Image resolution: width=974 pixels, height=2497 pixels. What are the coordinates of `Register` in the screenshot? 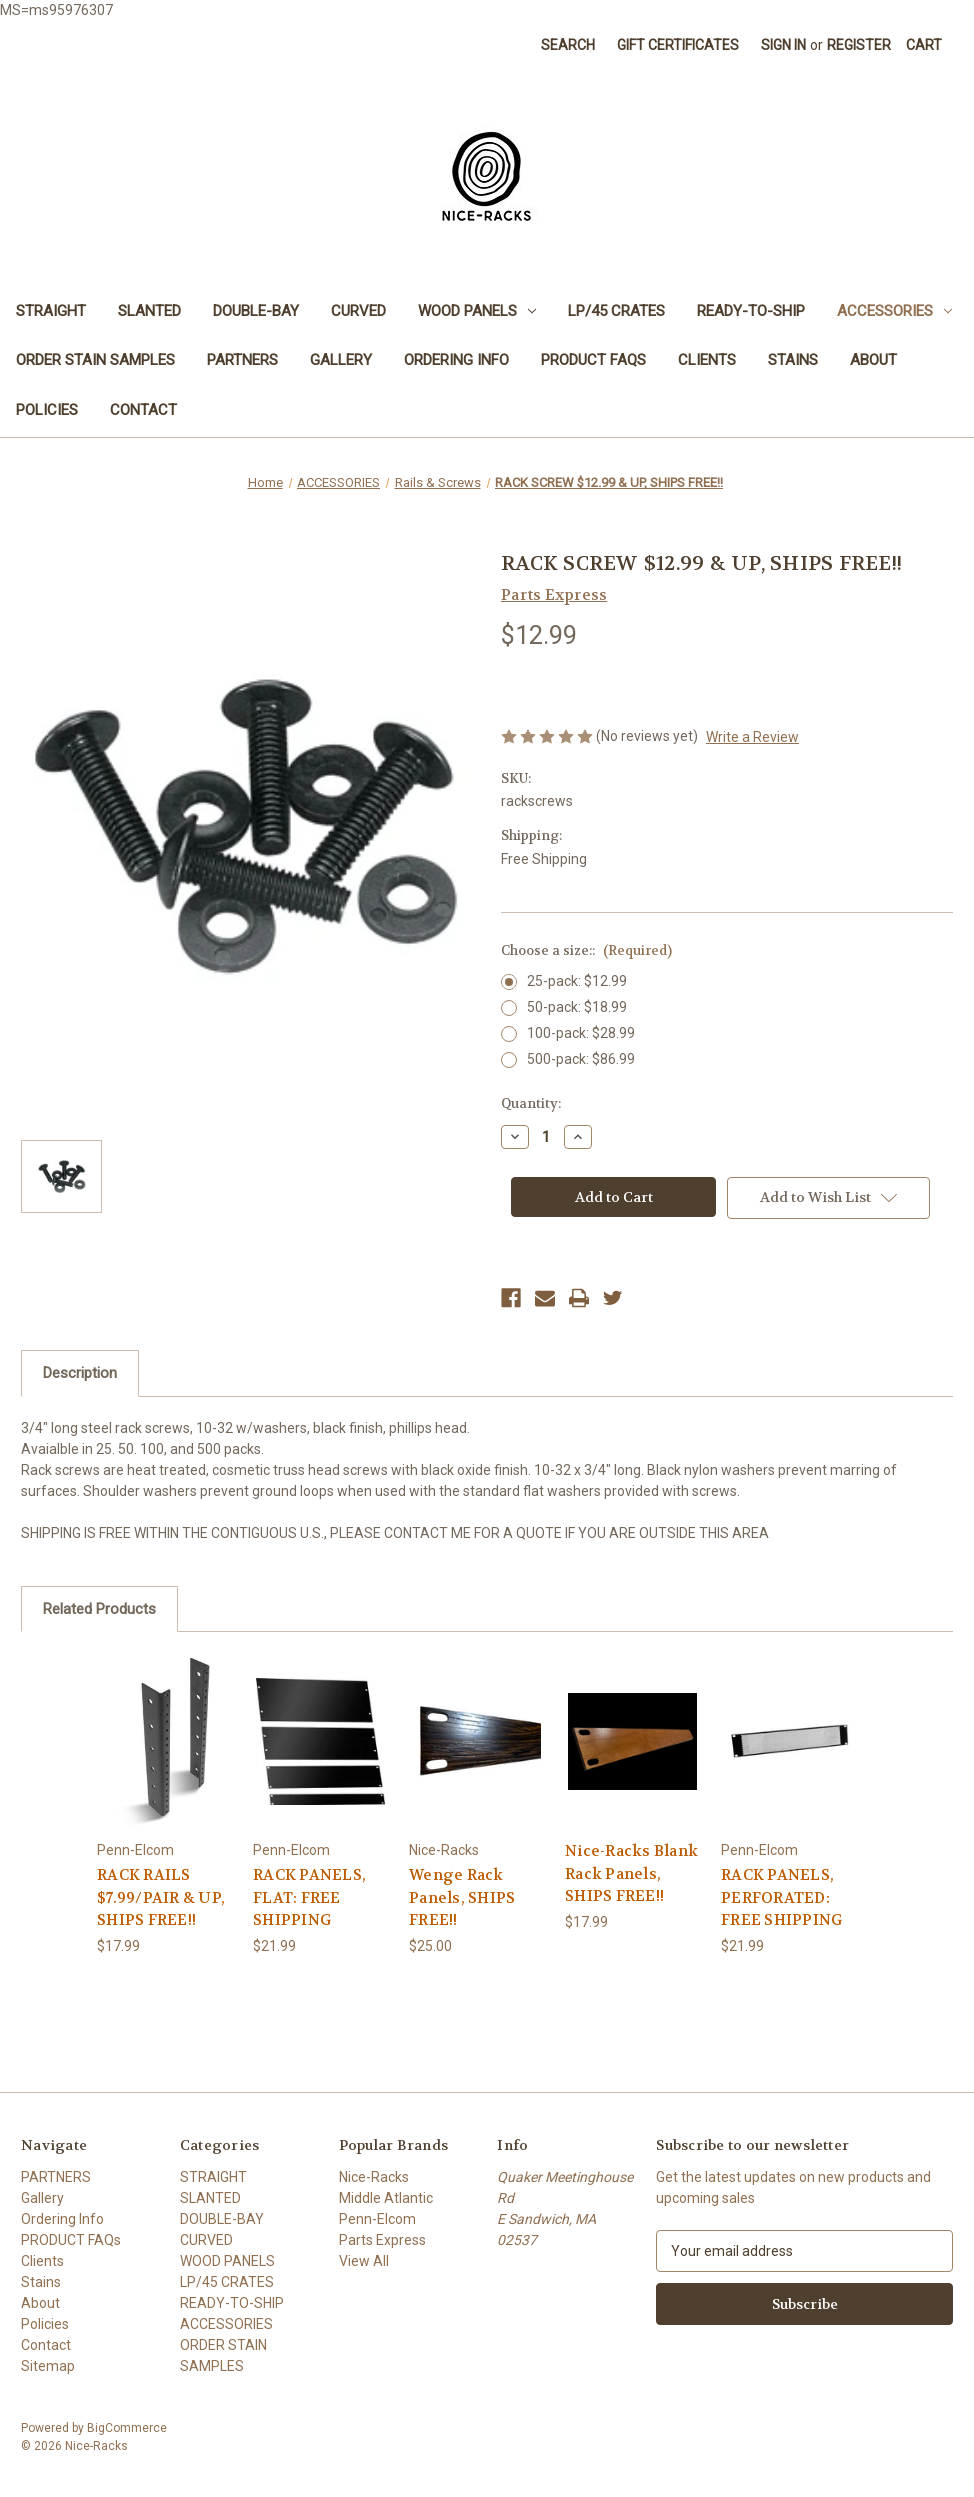 It's located at (859, 45).